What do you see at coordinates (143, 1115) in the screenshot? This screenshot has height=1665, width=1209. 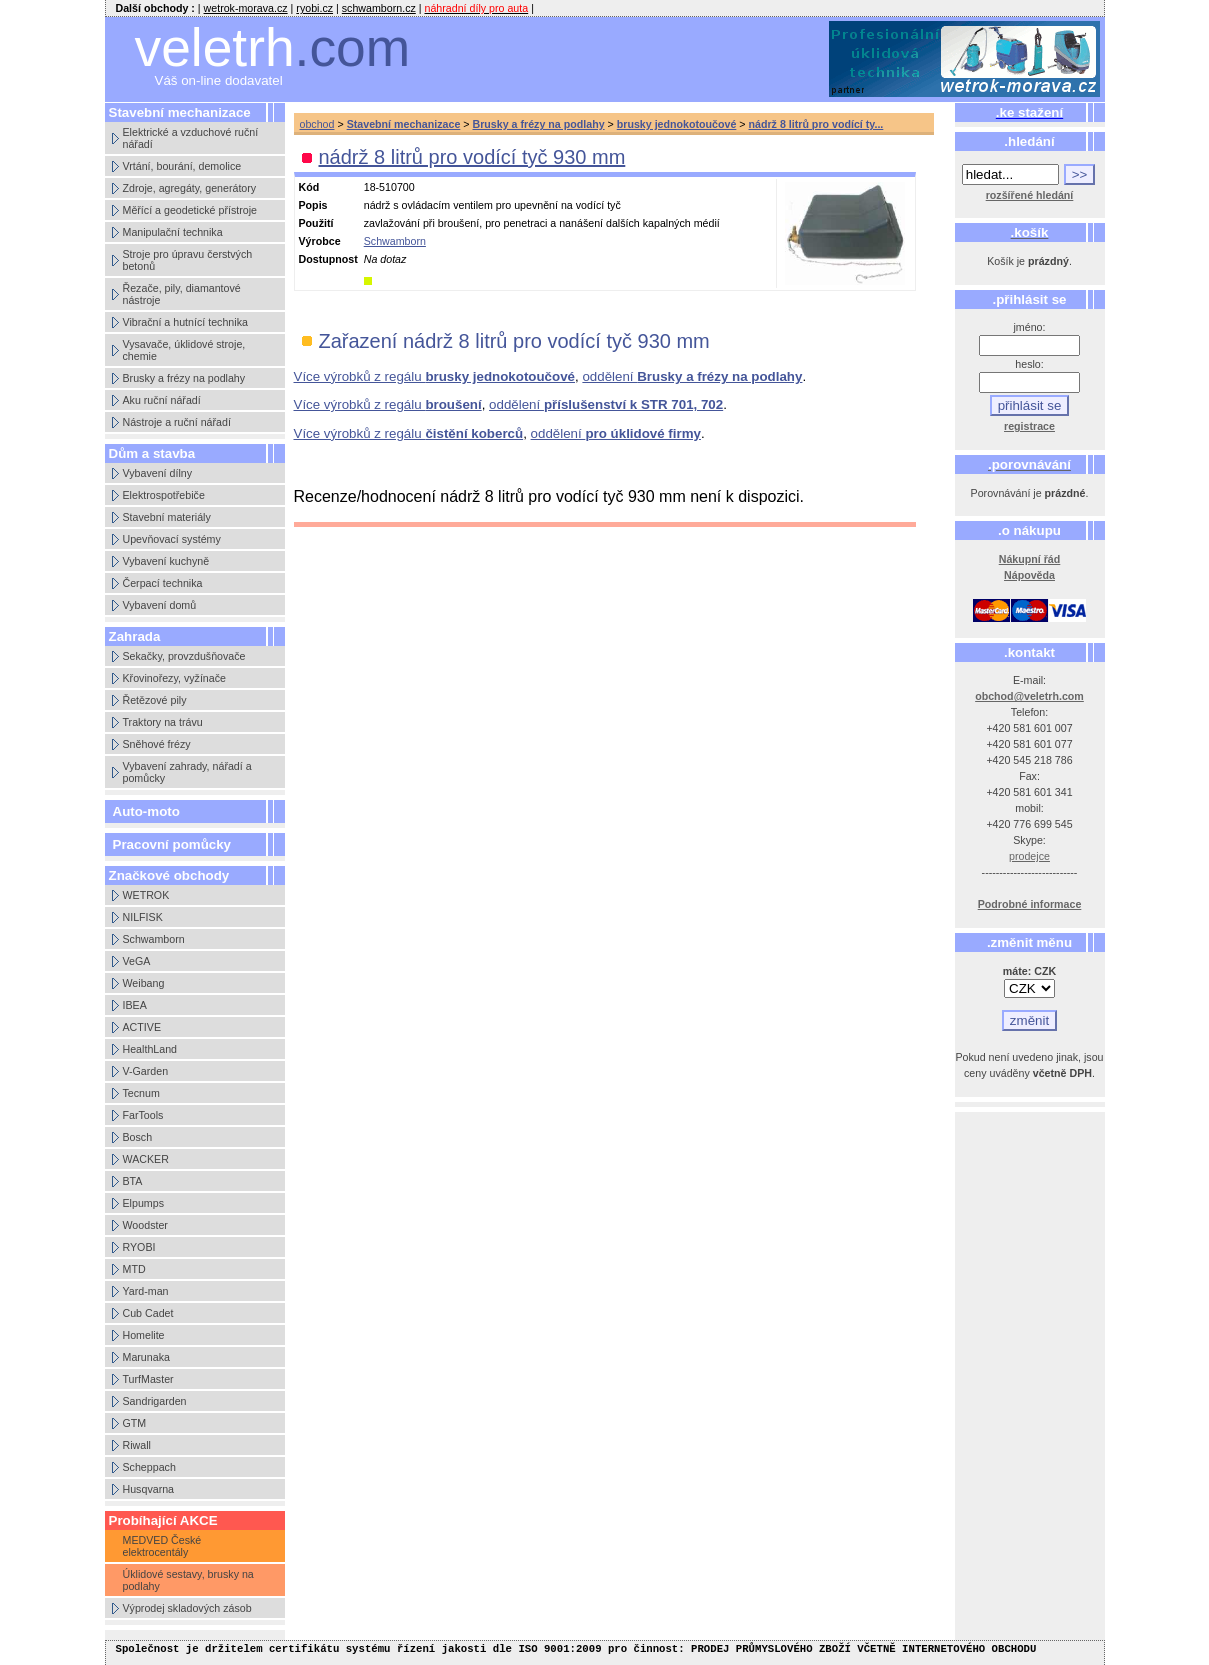 I see `FarTools` at bounding box center [143, 1115].